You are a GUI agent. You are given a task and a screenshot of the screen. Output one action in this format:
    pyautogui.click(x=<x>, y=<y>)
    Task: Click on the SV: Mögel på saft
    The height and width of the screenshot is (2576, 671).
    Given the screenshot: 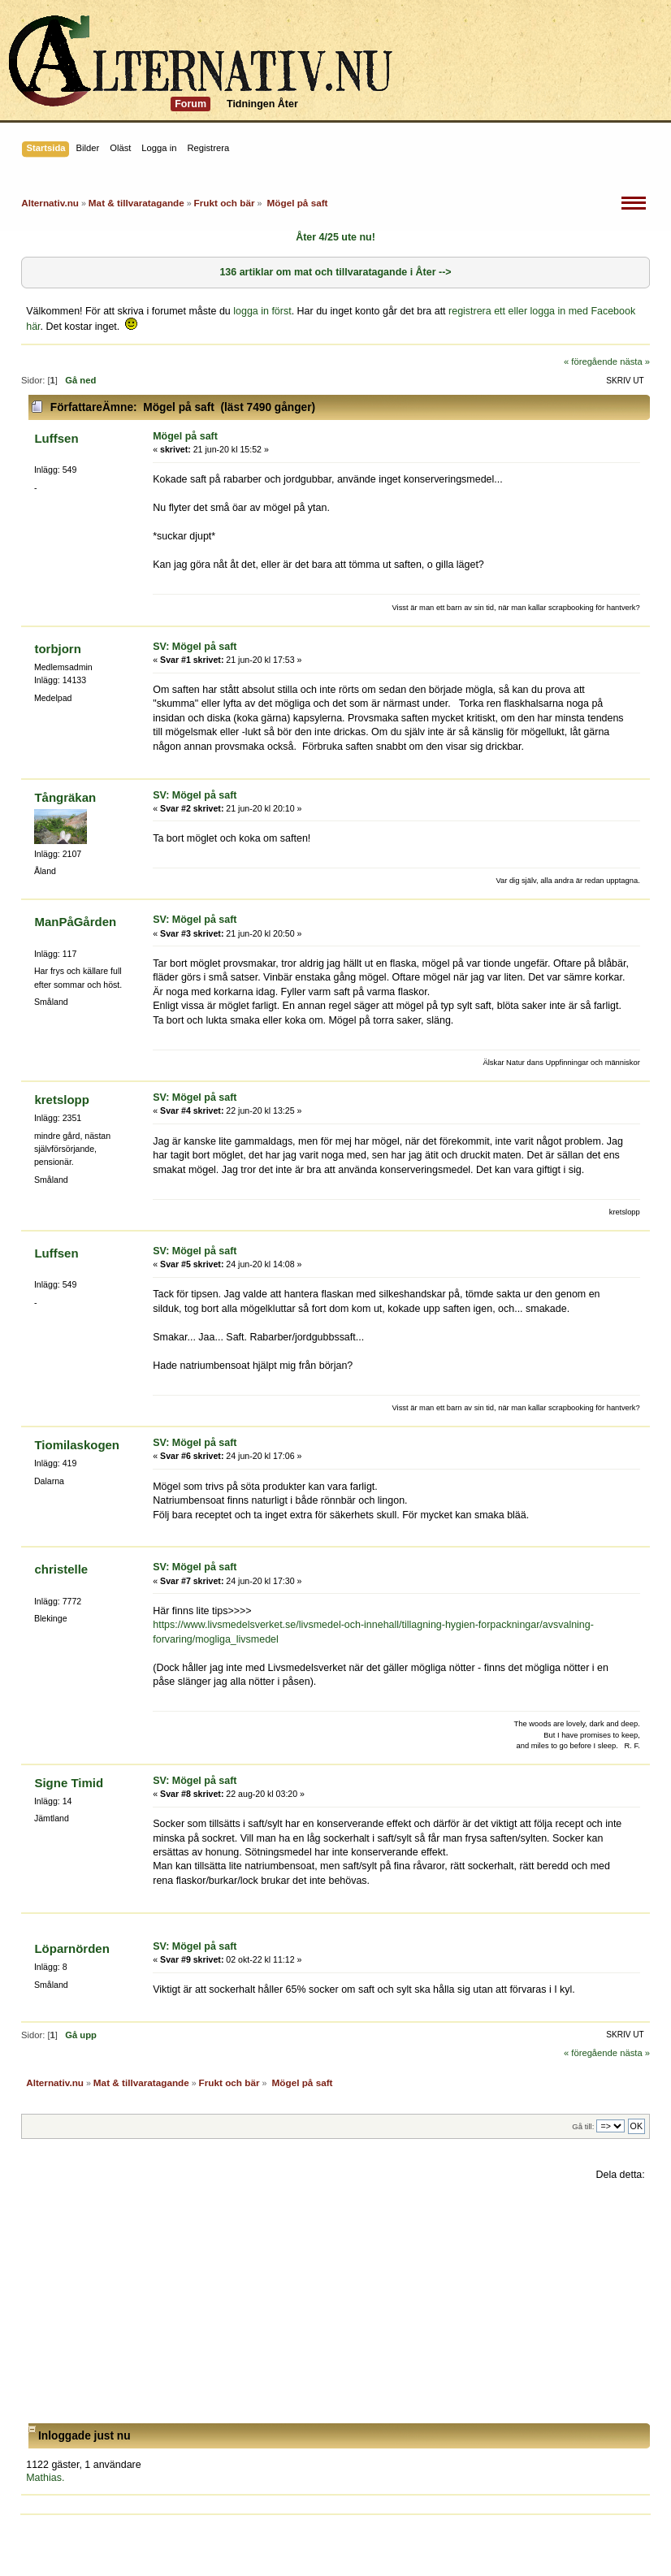 What is the action you would take?
    pyautogui.click(x=194, y=646)
    